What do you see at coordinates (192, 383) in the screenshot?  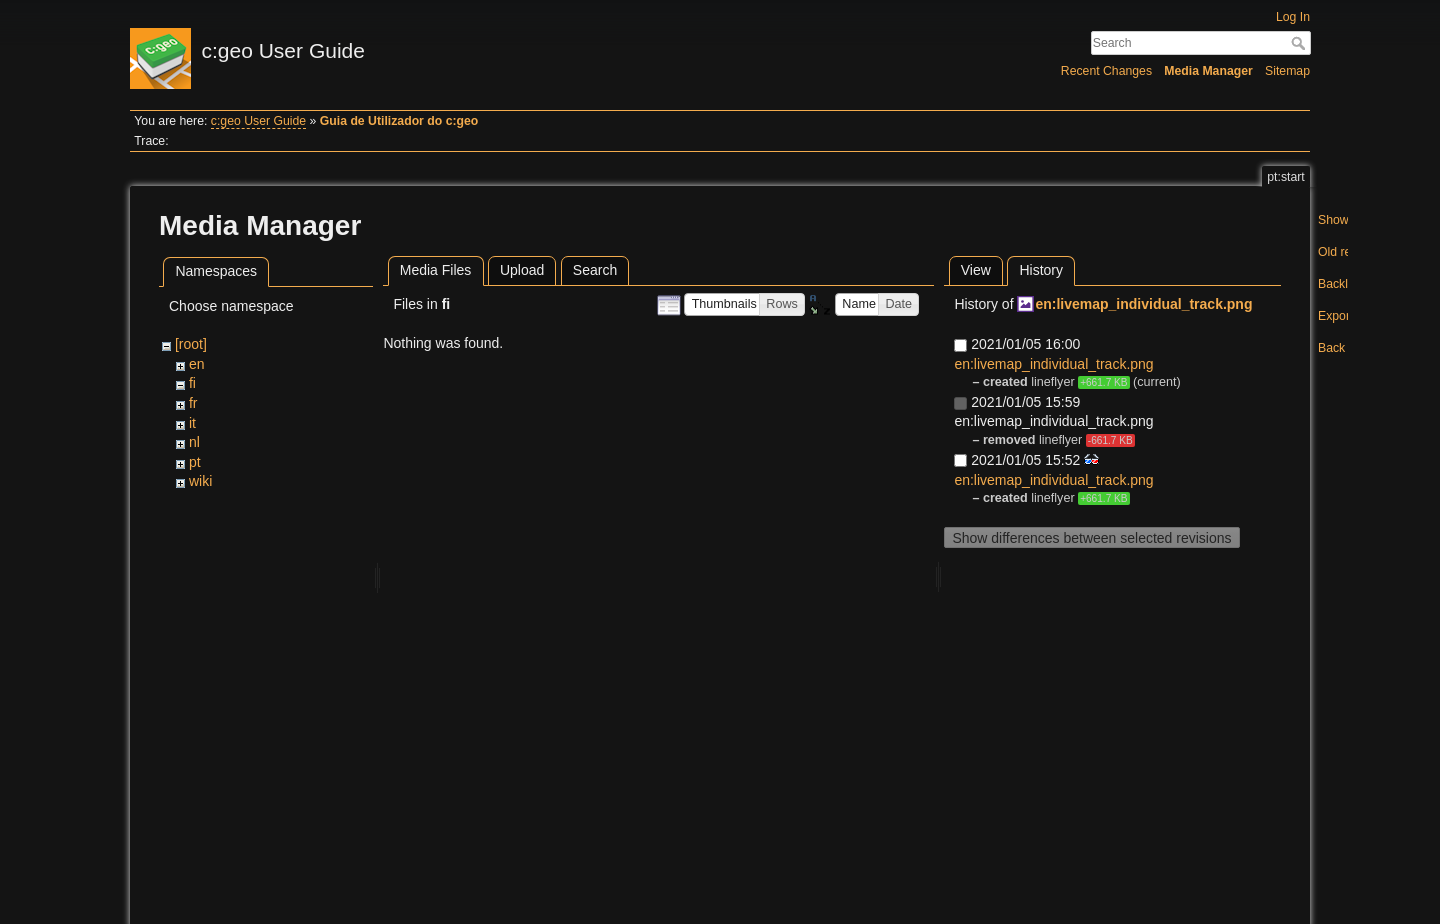 I see `fi` at bounding box center [192, 383].